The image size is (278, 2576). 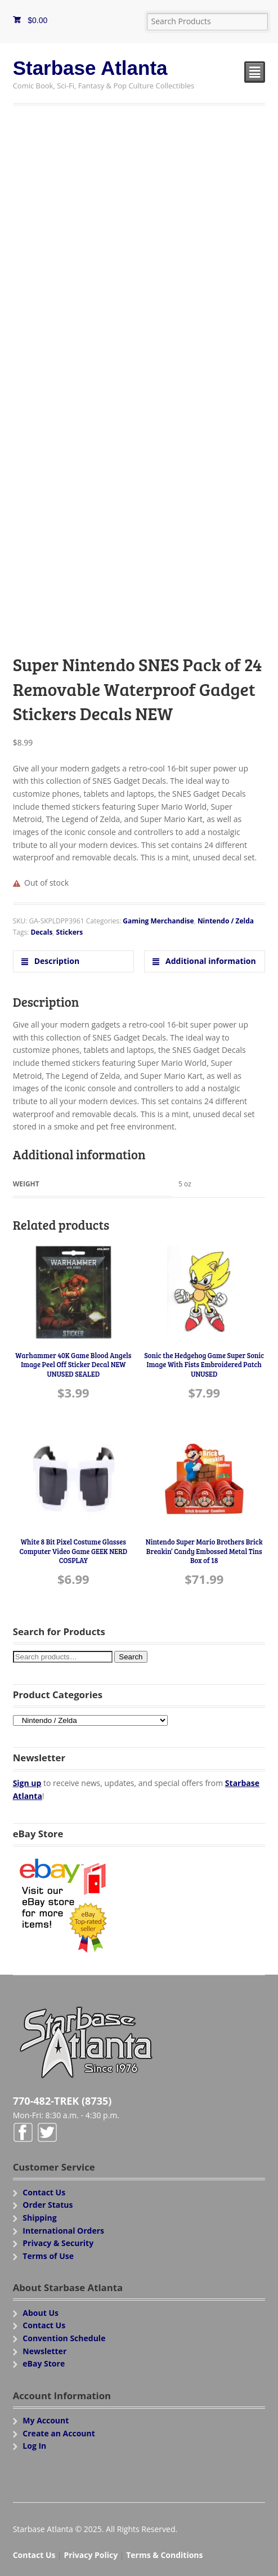 I want to click on Log In, so click(x=34, y=2445).